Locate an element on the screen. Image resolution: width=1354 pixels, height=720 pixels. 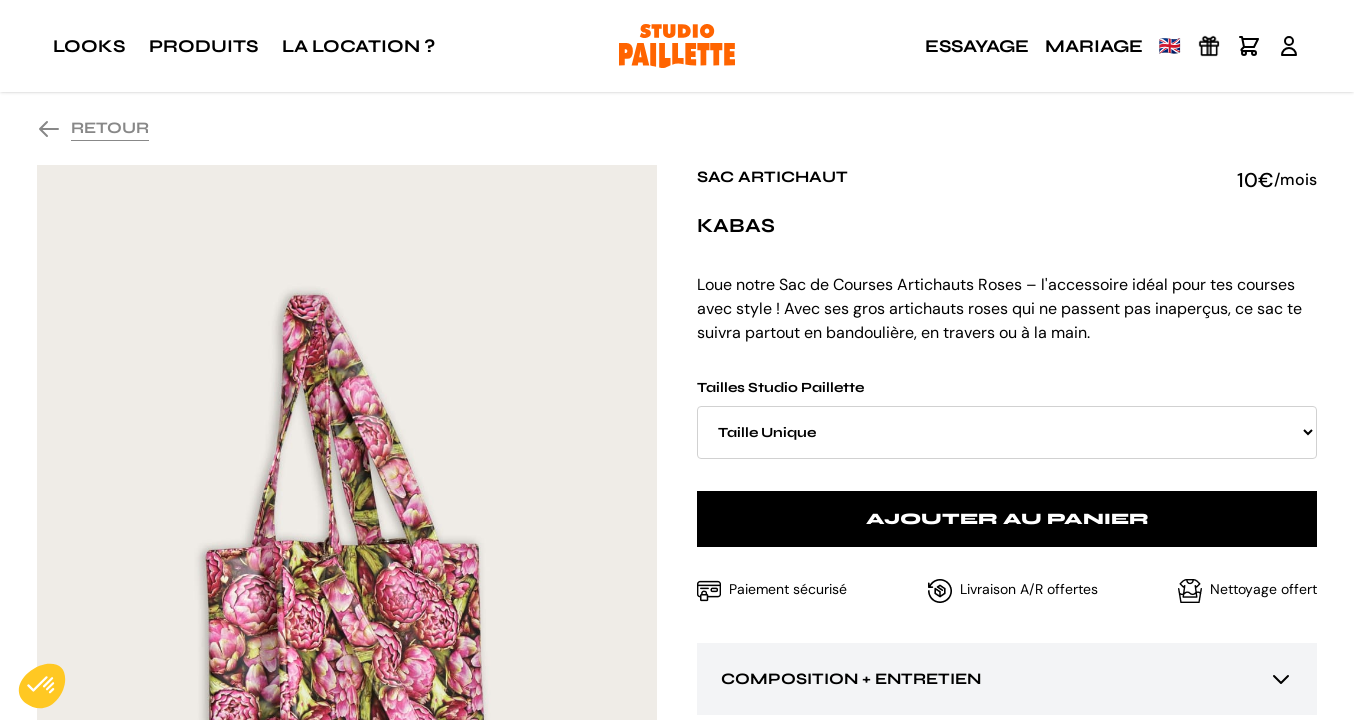
Tailles Studio Paillette is located at coordinates (1007, 419).